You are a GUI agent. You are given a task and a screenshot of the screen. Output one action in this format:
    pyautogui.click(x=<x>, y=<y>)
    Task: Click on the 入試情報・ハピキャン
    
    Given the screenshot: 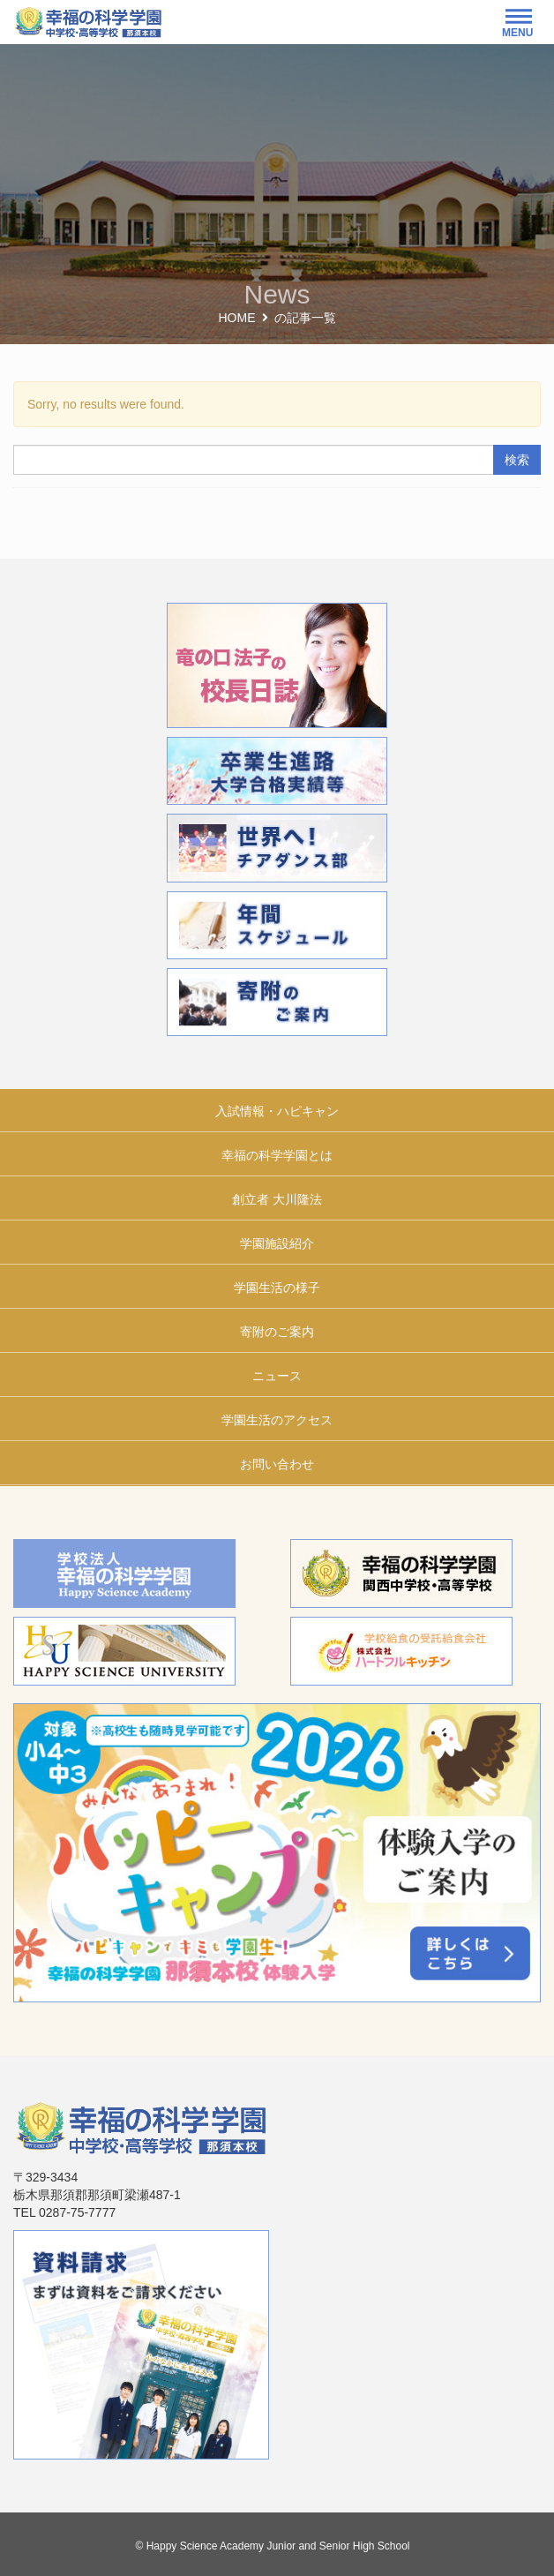 What is the action you would take?
    pyautogui.click(x=277, y=1111)
    